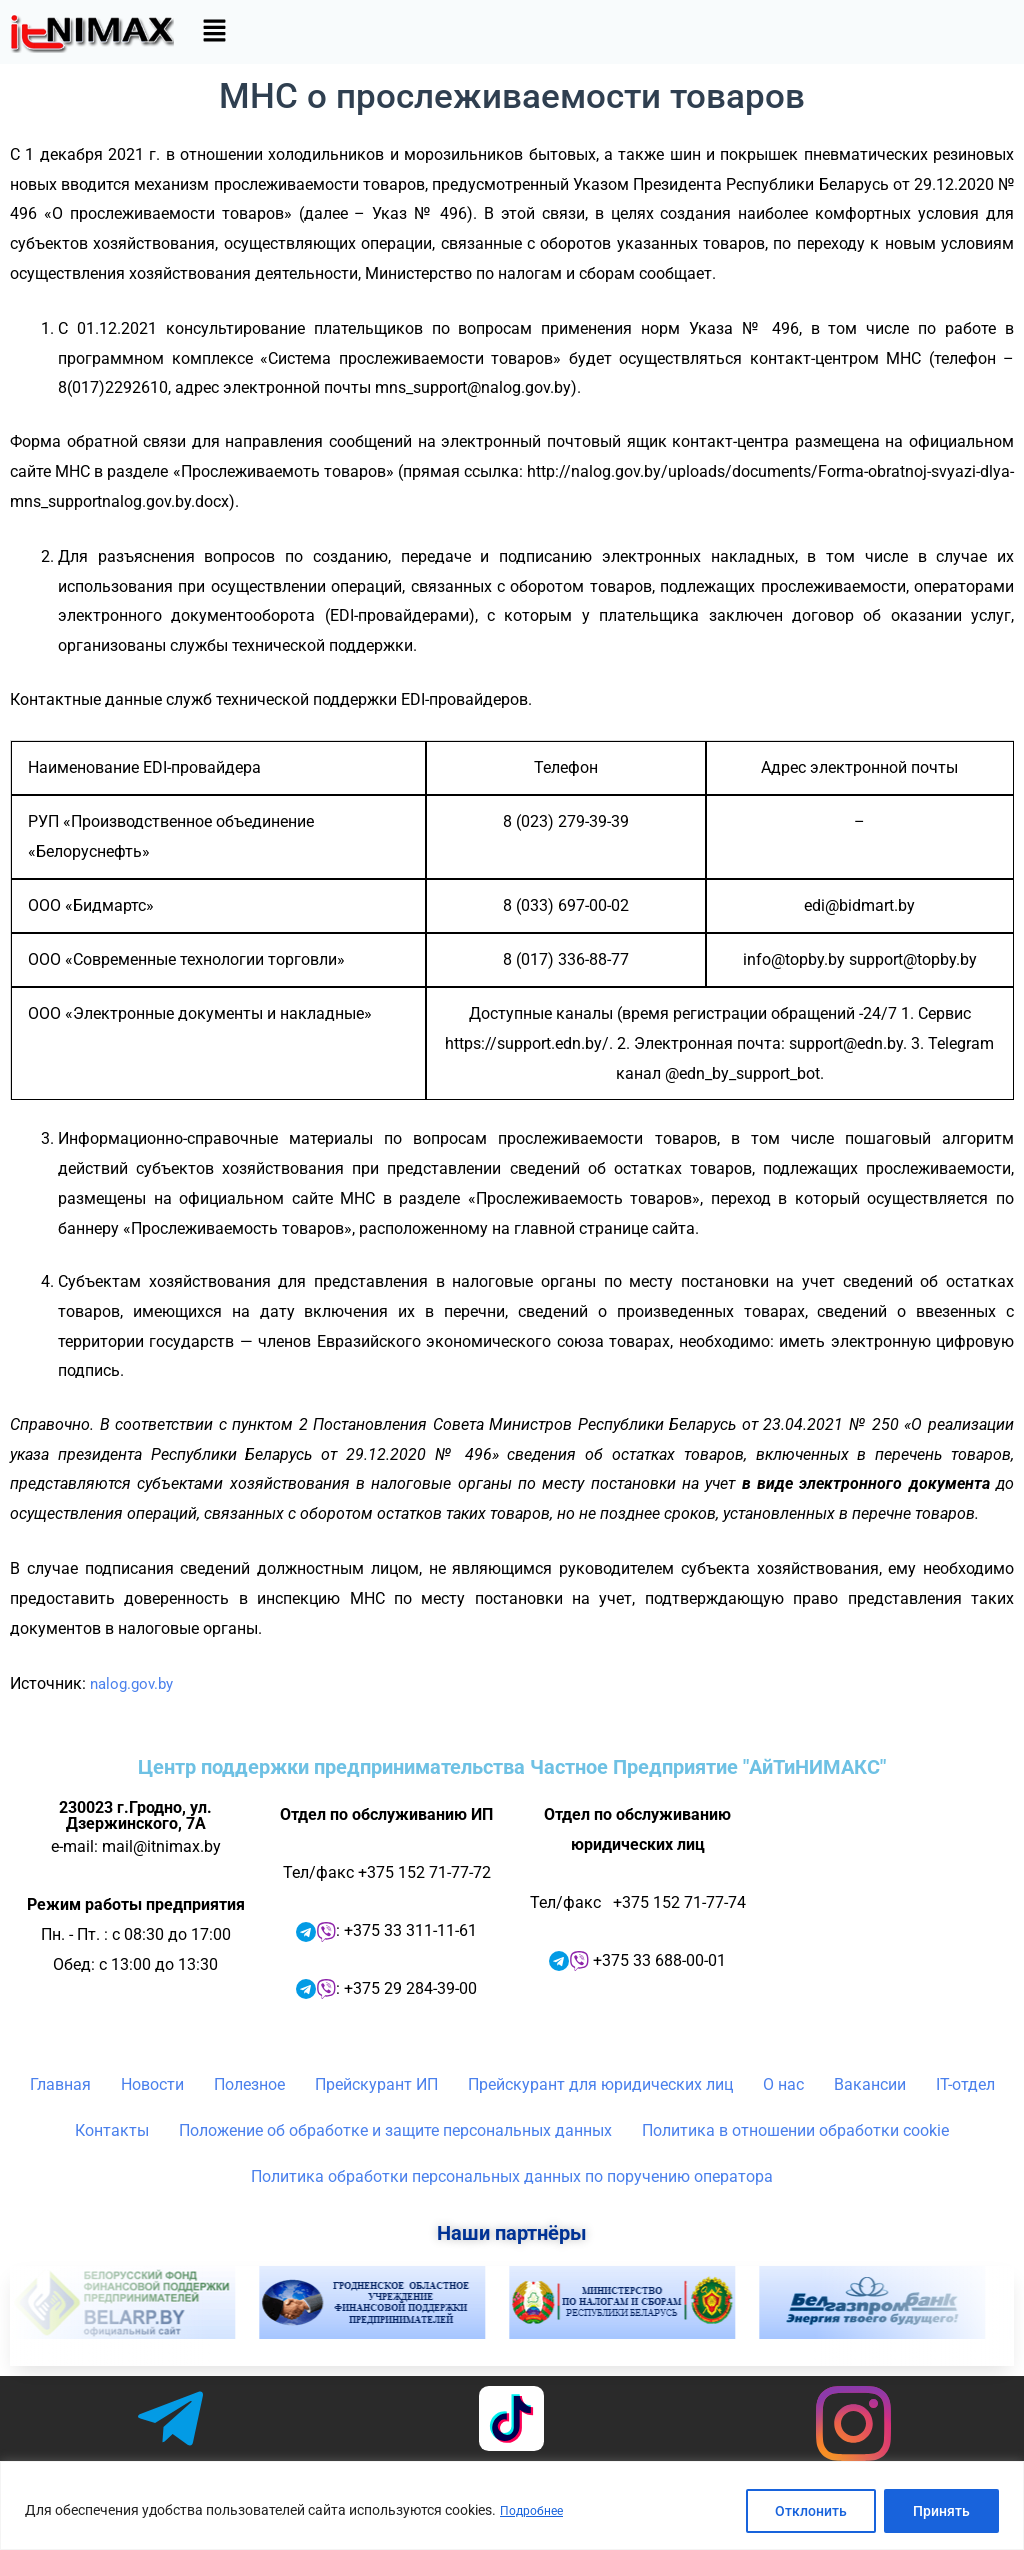 The width and height of the screenshot is (1024, 2550). Describe the element at coordinates (783, 2084) in the screenshot. I see `О нас` at that location.